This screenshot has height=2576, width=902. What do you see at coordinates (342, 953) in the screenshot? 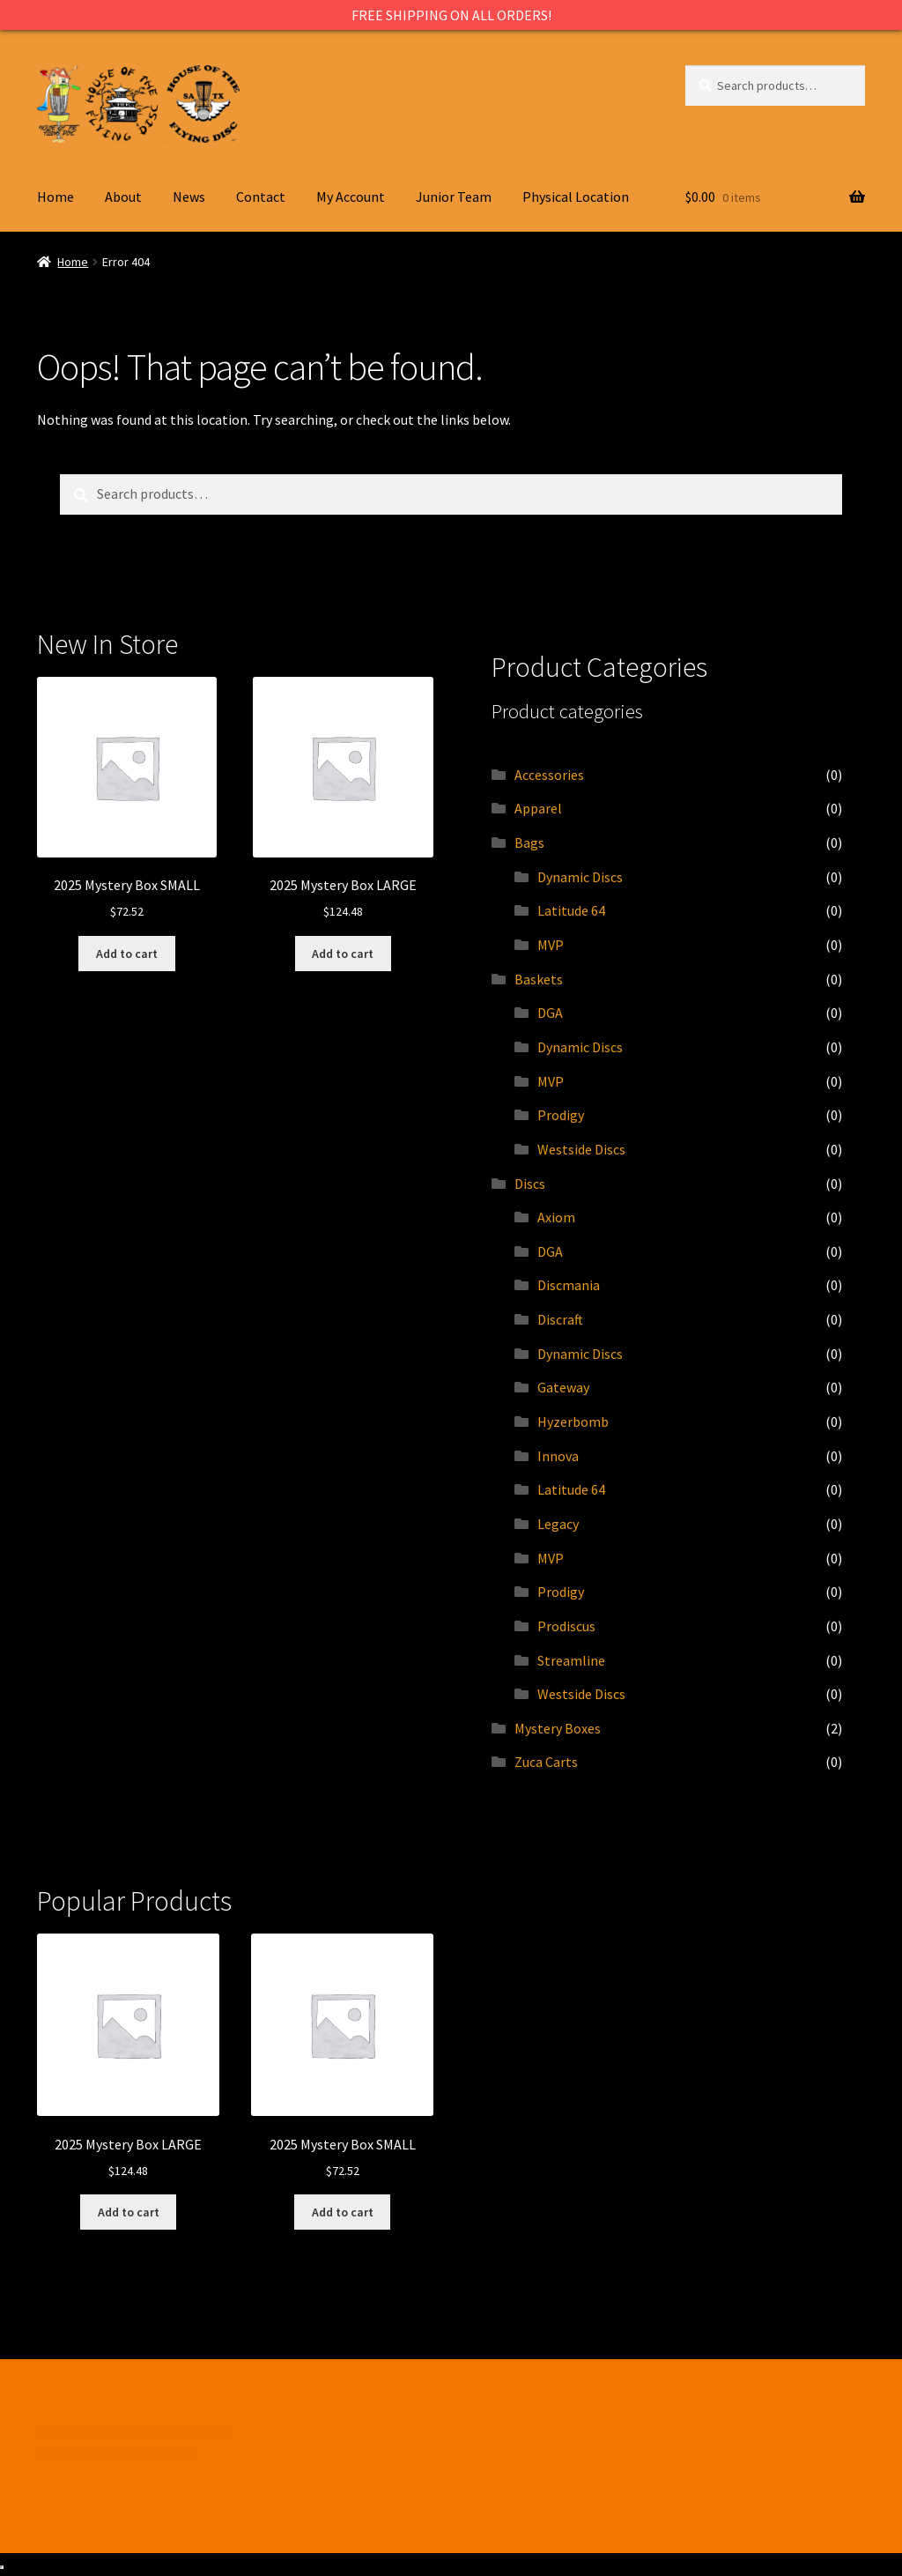
I see `Add to cart [Add to cart: “2025 Mystery Box LARGE”]` at bounding box center [342, 953].